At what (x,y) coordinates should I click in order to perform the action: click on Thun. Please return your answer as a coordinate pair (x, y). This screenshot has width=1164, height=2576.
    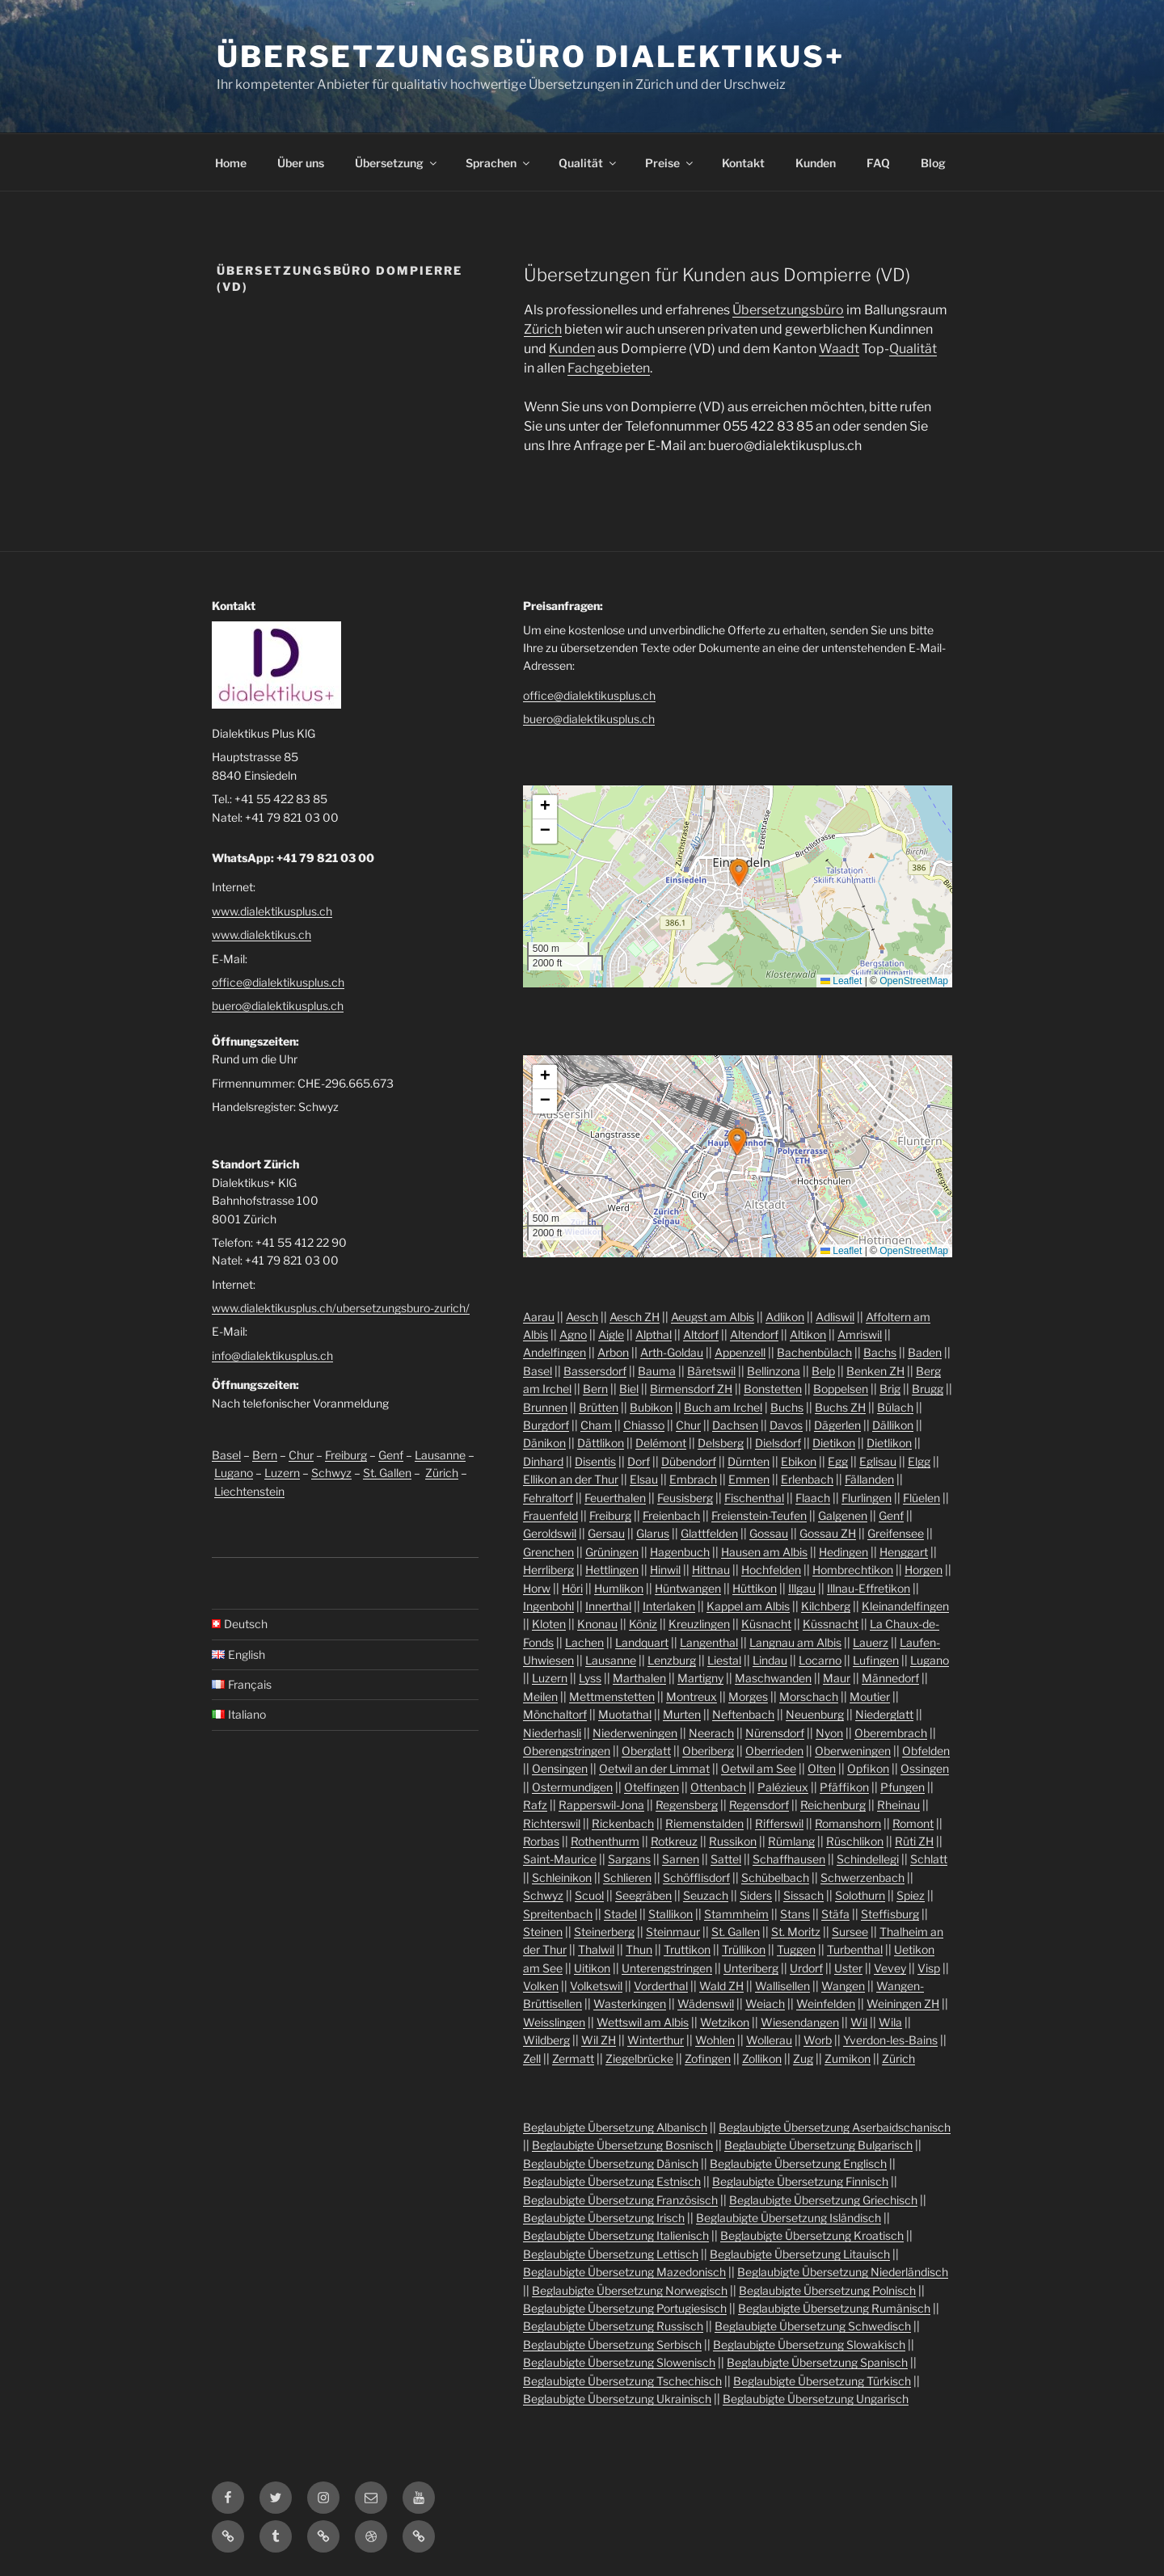
    Looking at the image, I should click on (639, 1949).